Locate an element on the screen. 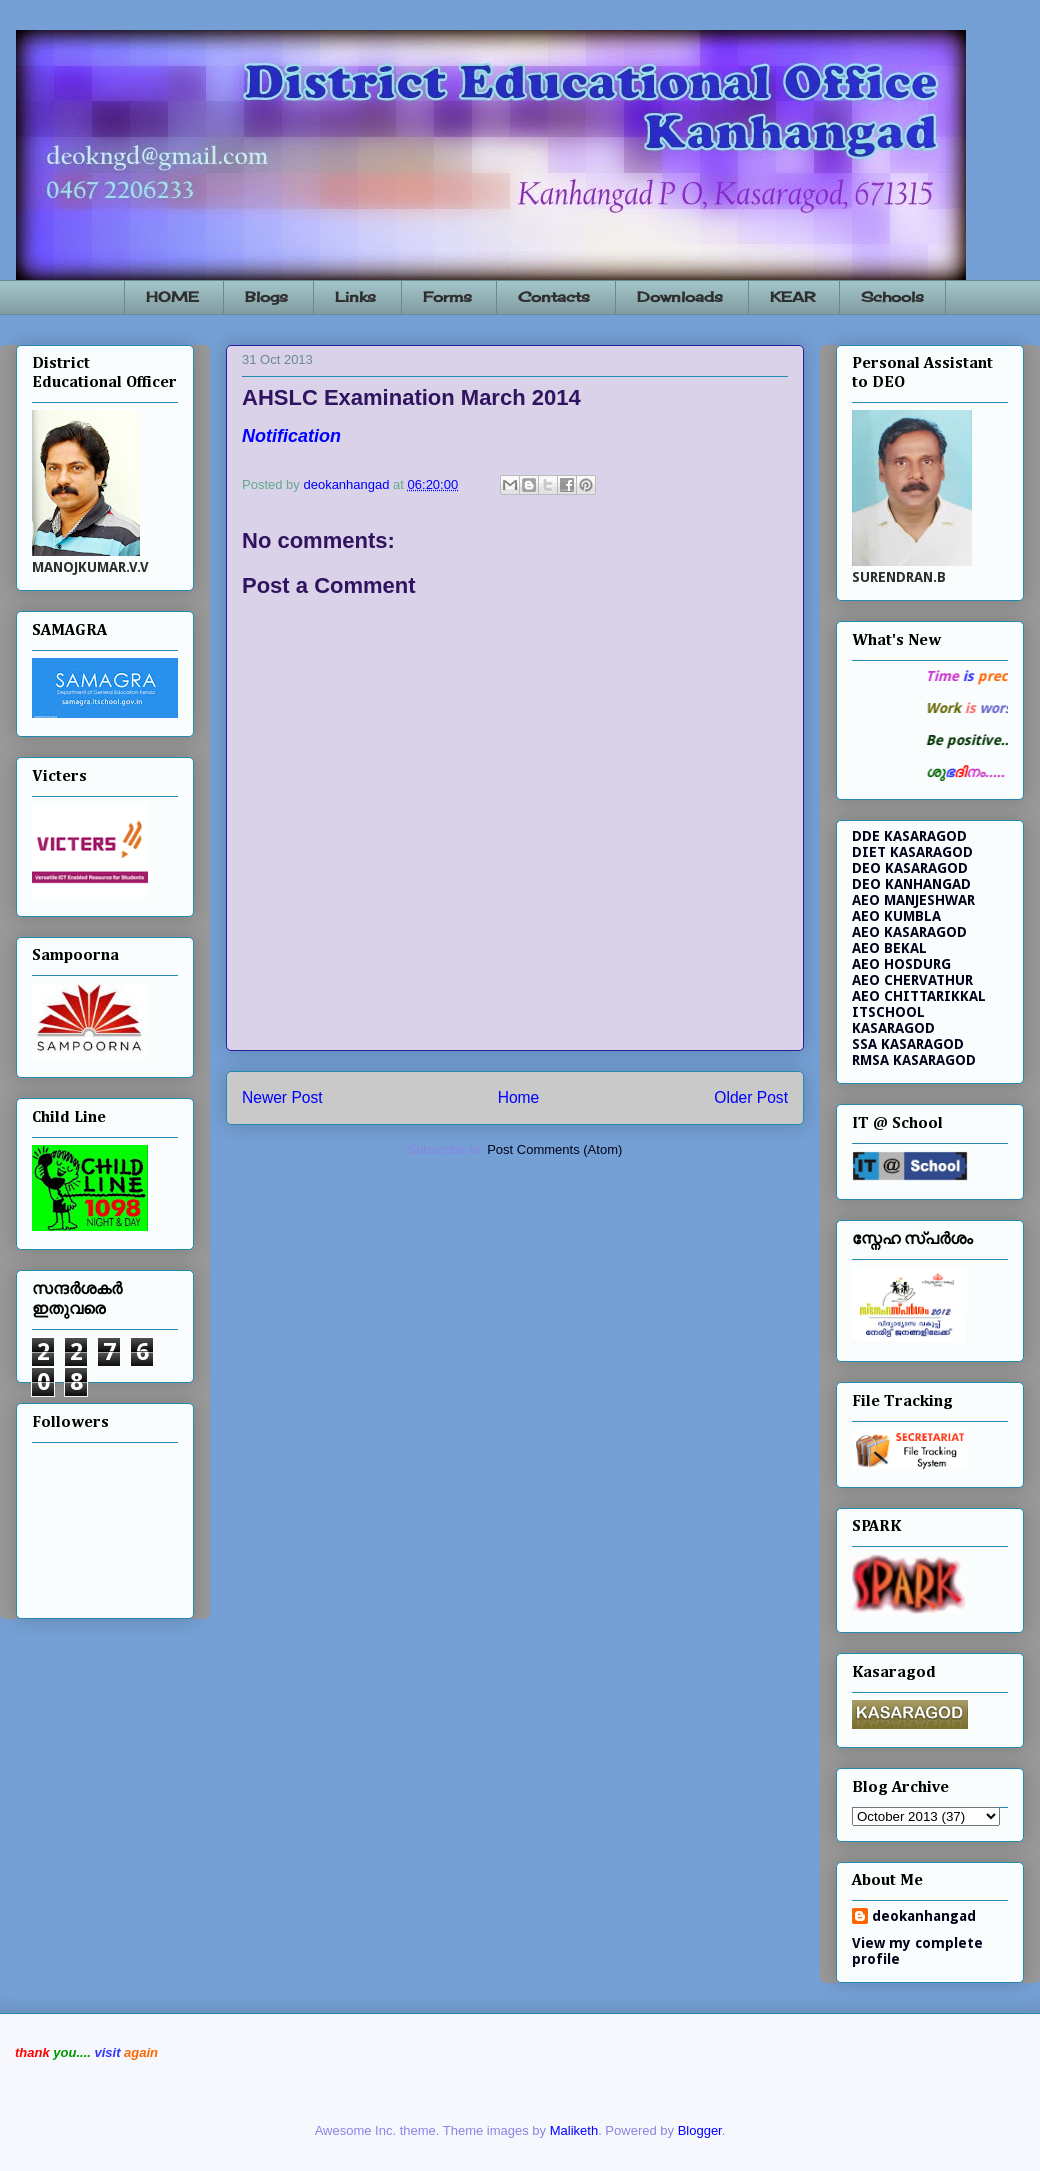 Image resolution: width=1040 pixels, height=2171 pixels. AEO KASARAGOD is located at coordinates (909, 932).